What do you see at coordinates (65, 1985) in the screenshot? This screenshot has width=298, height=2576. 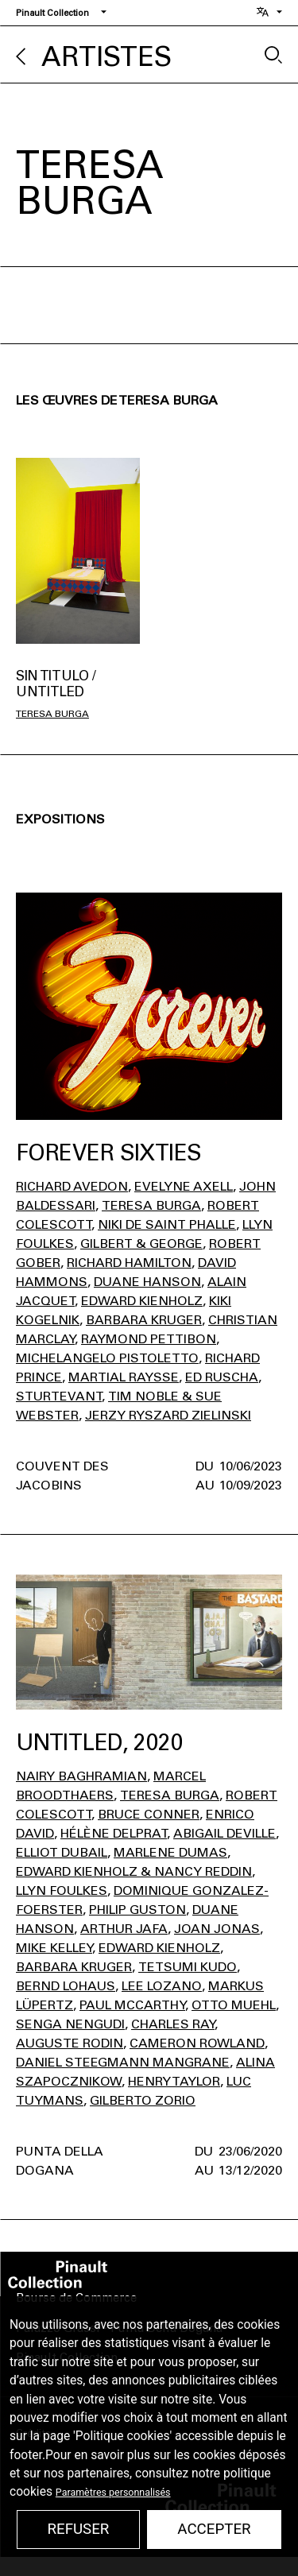 I see `Bernd Lohaus` at bounding box center [65, 1985].